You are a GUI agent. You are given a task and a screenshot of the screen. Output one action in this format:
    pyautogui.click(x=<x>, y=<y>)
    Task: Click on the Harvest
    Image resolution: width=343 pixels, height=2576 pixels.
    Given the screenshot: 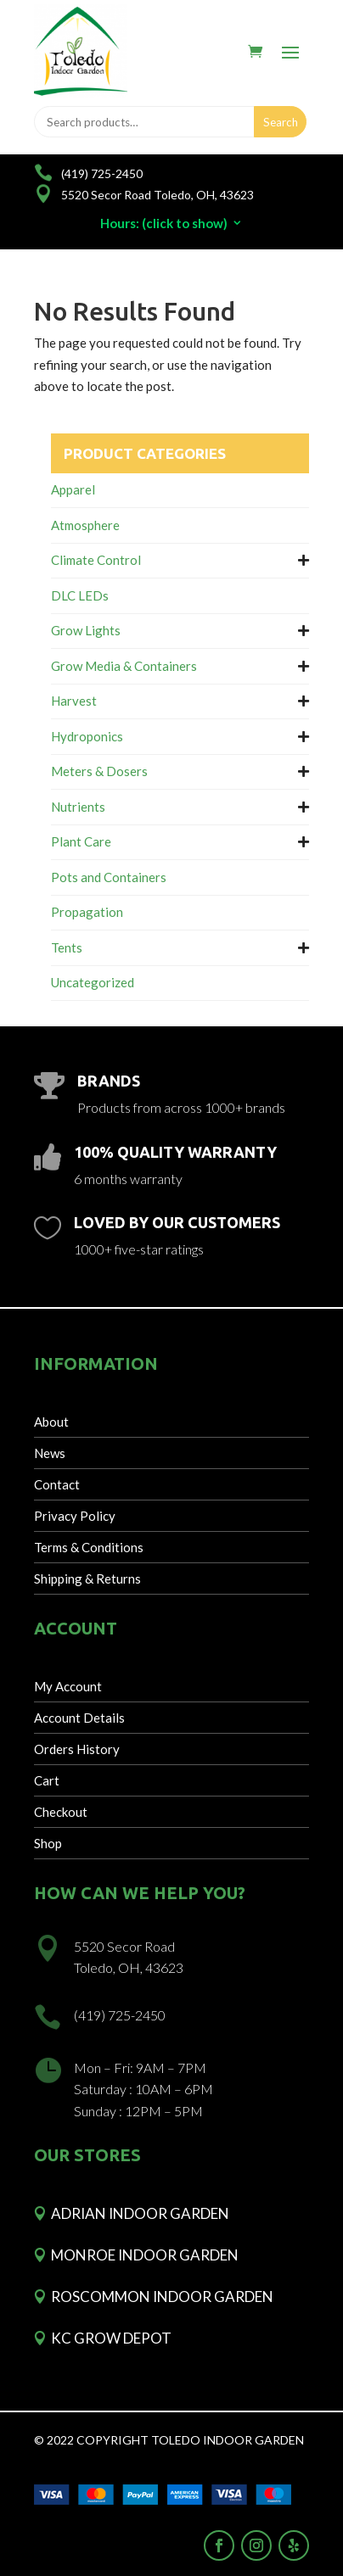 What is the action you would take?
    pyautogui.click(x=74, y=700)
    